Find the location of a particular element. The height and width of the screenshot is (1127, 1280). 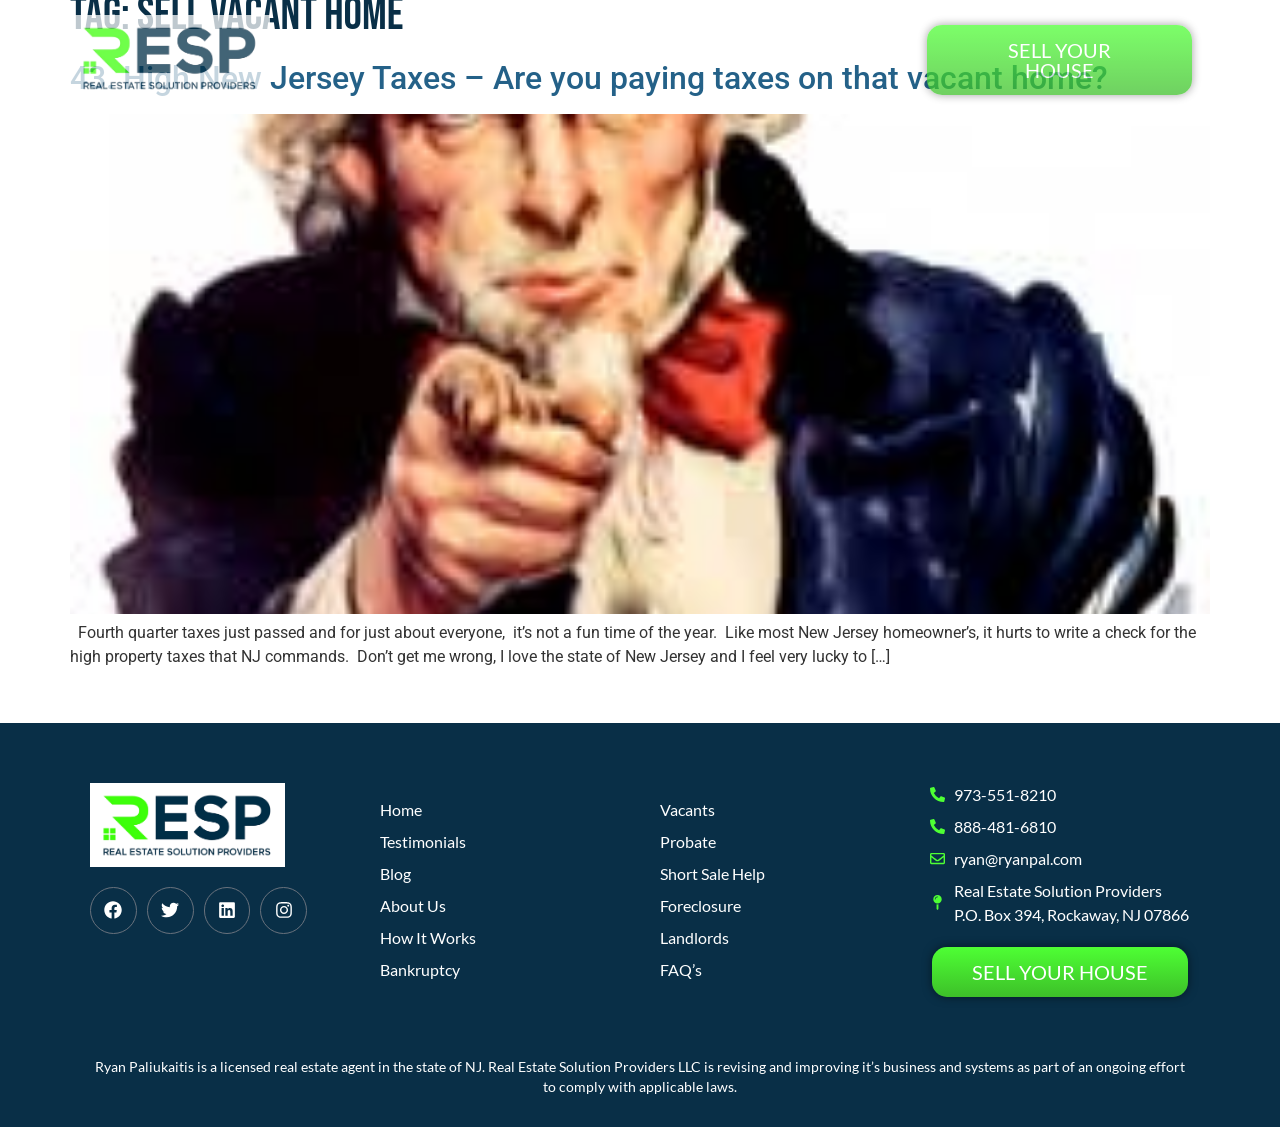

About Us is located at coordinates (642, 59).